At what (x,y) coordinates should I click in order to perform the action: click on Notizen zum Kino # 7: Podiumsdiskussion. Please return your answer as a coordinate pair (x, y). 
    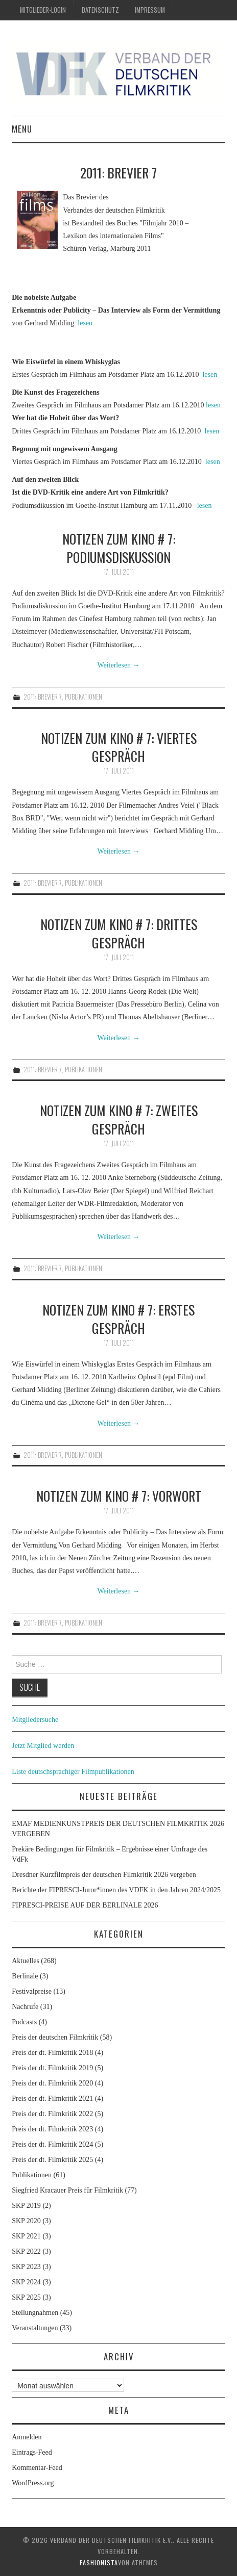
    Looking at the image, I should click on (118, 547).